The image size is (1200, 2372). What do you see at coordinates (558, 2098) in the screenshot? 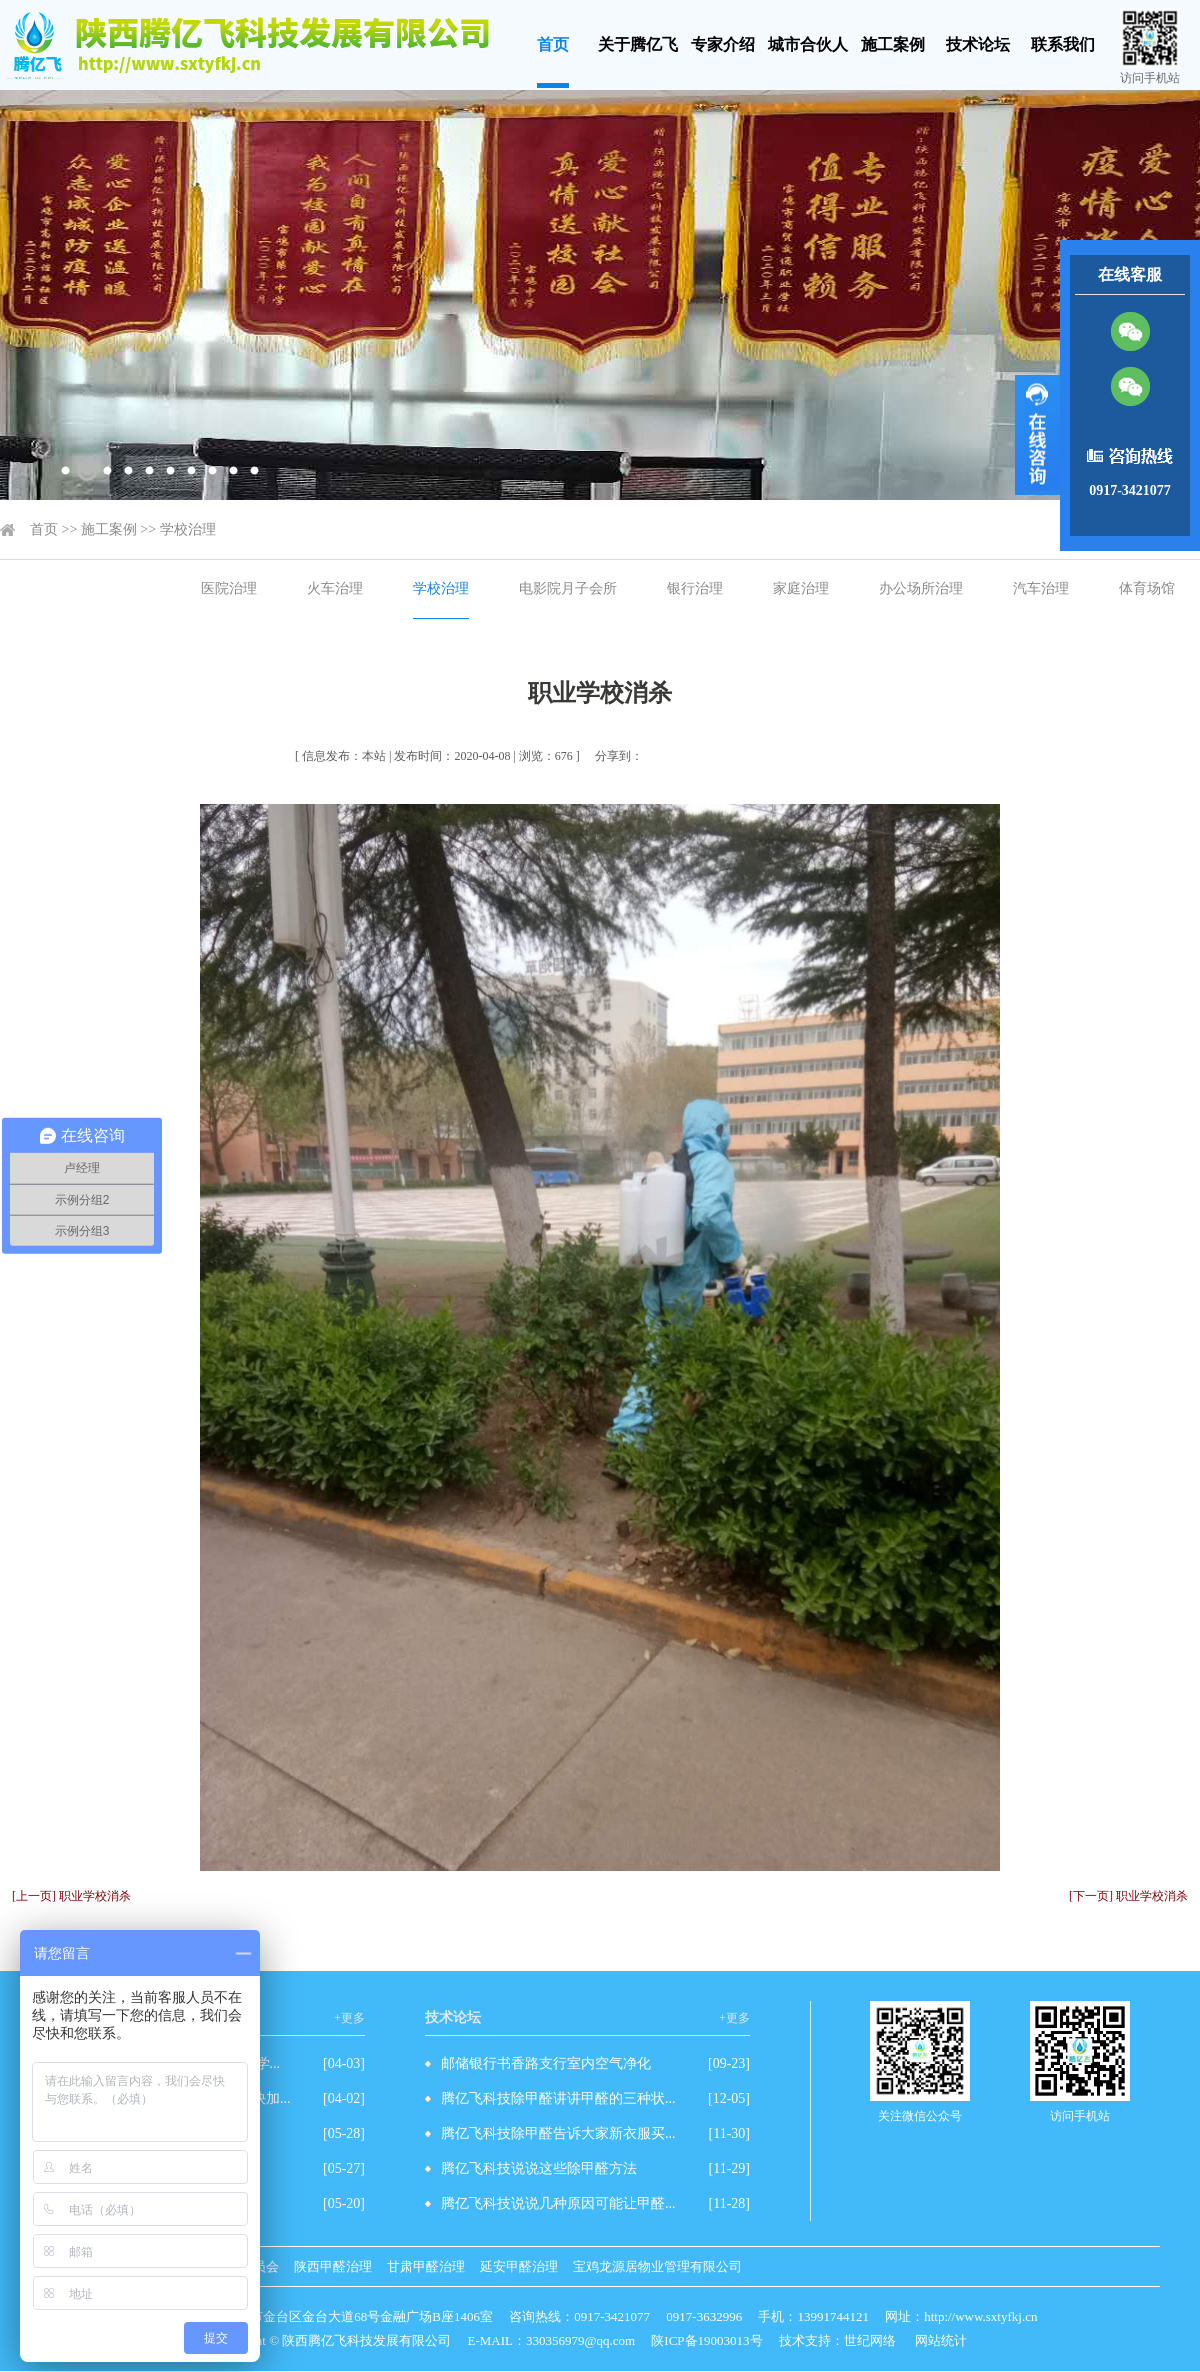
I see `腾亿飞科技除甲醛讲讲甲醛的三种状...` at bounding box center [558, 2098].